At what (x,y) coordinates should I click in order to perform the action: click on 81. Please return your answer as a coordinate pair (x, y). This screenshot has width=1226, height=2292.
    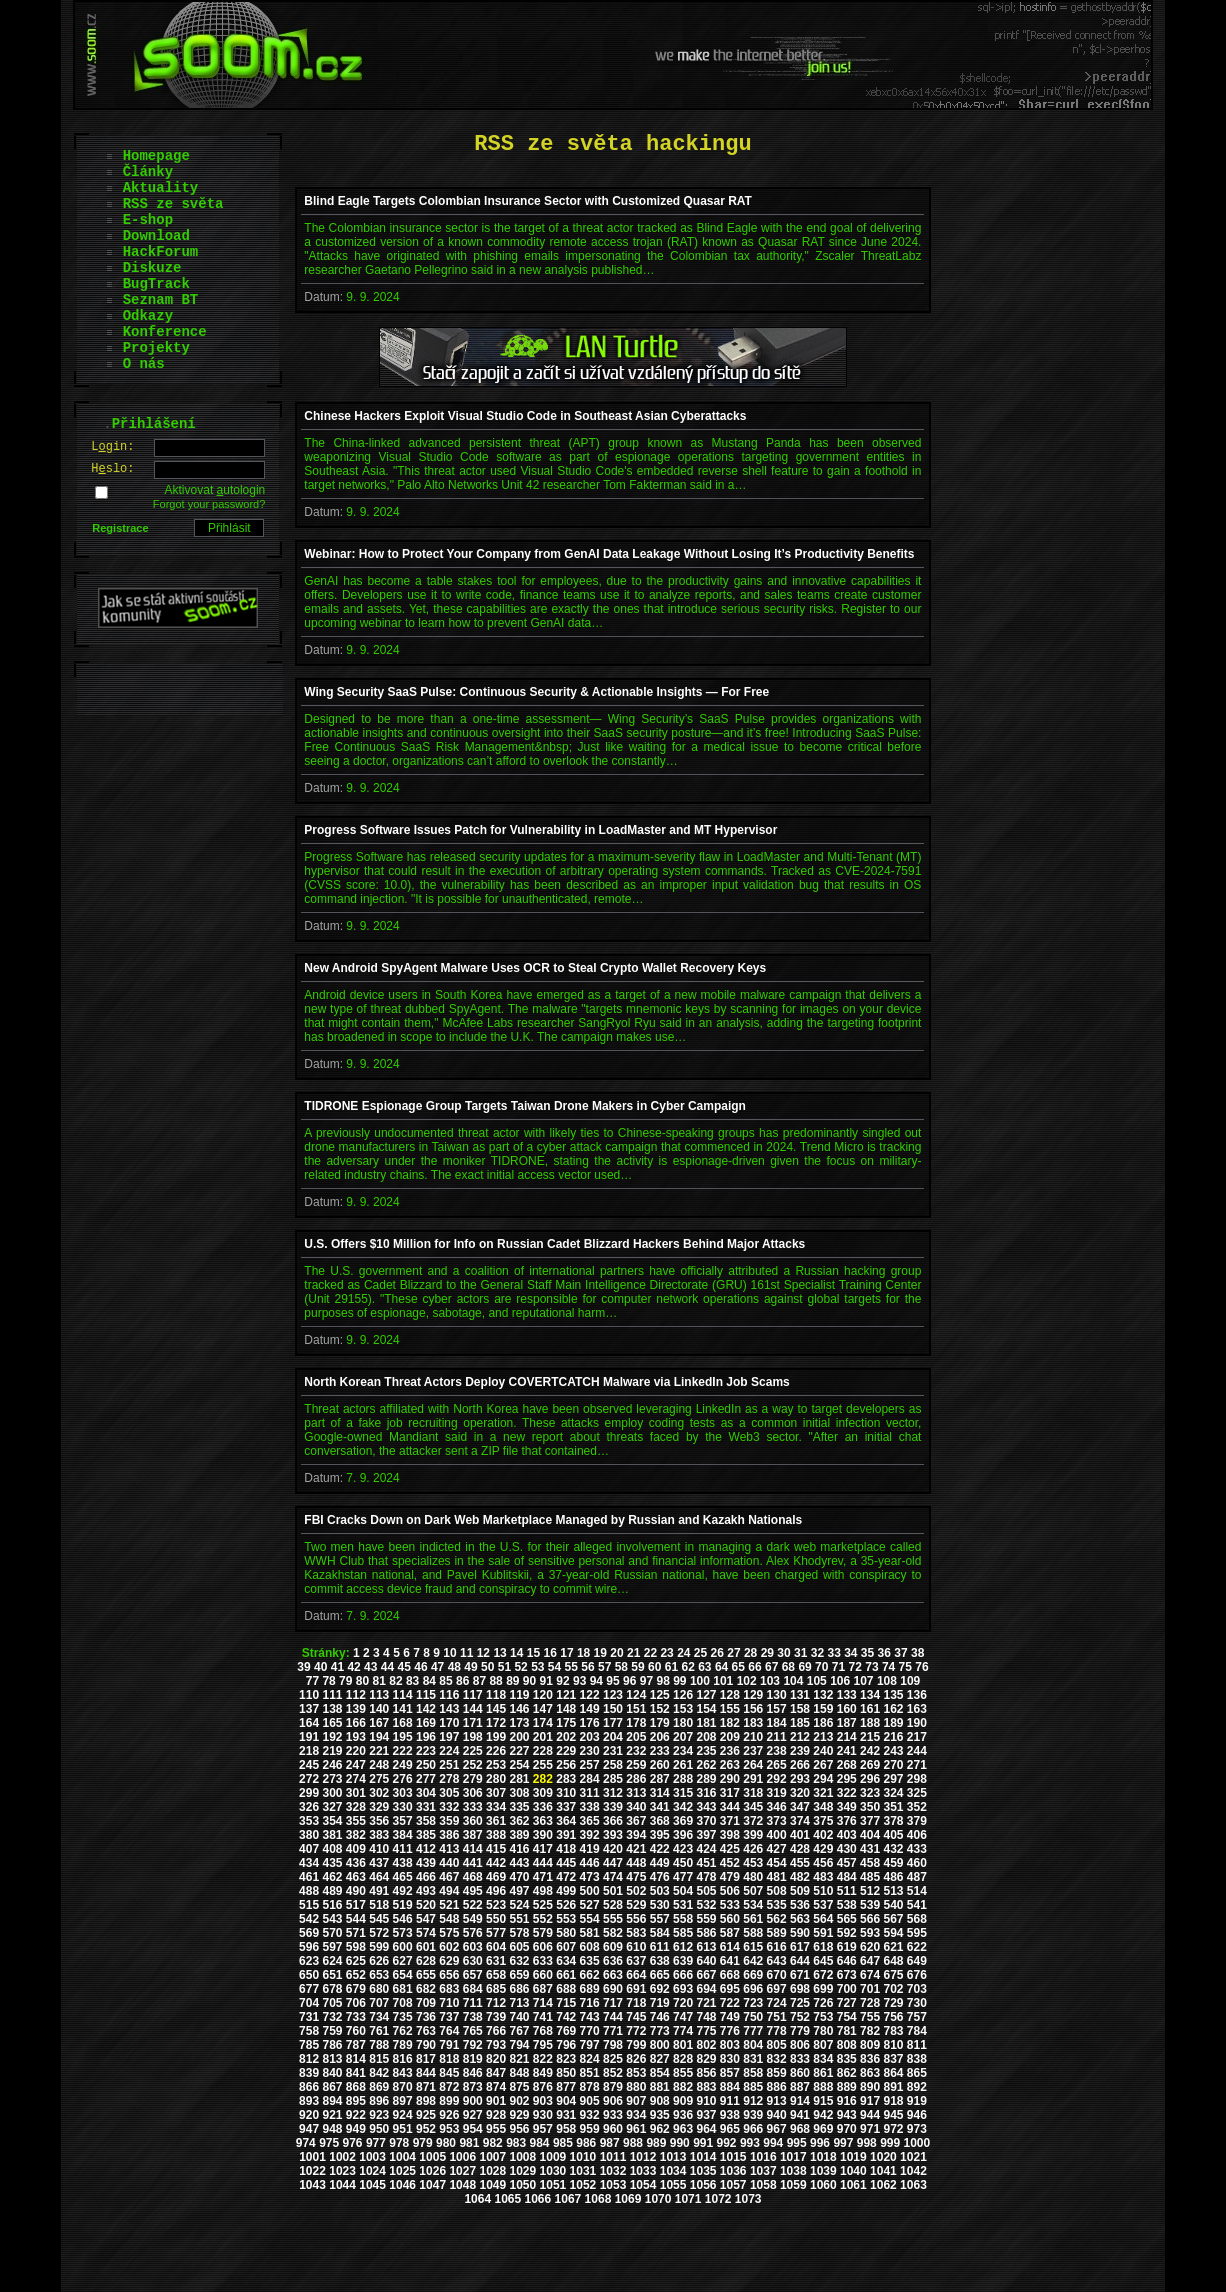
    Looking at the image, I should click on (379, 1681).